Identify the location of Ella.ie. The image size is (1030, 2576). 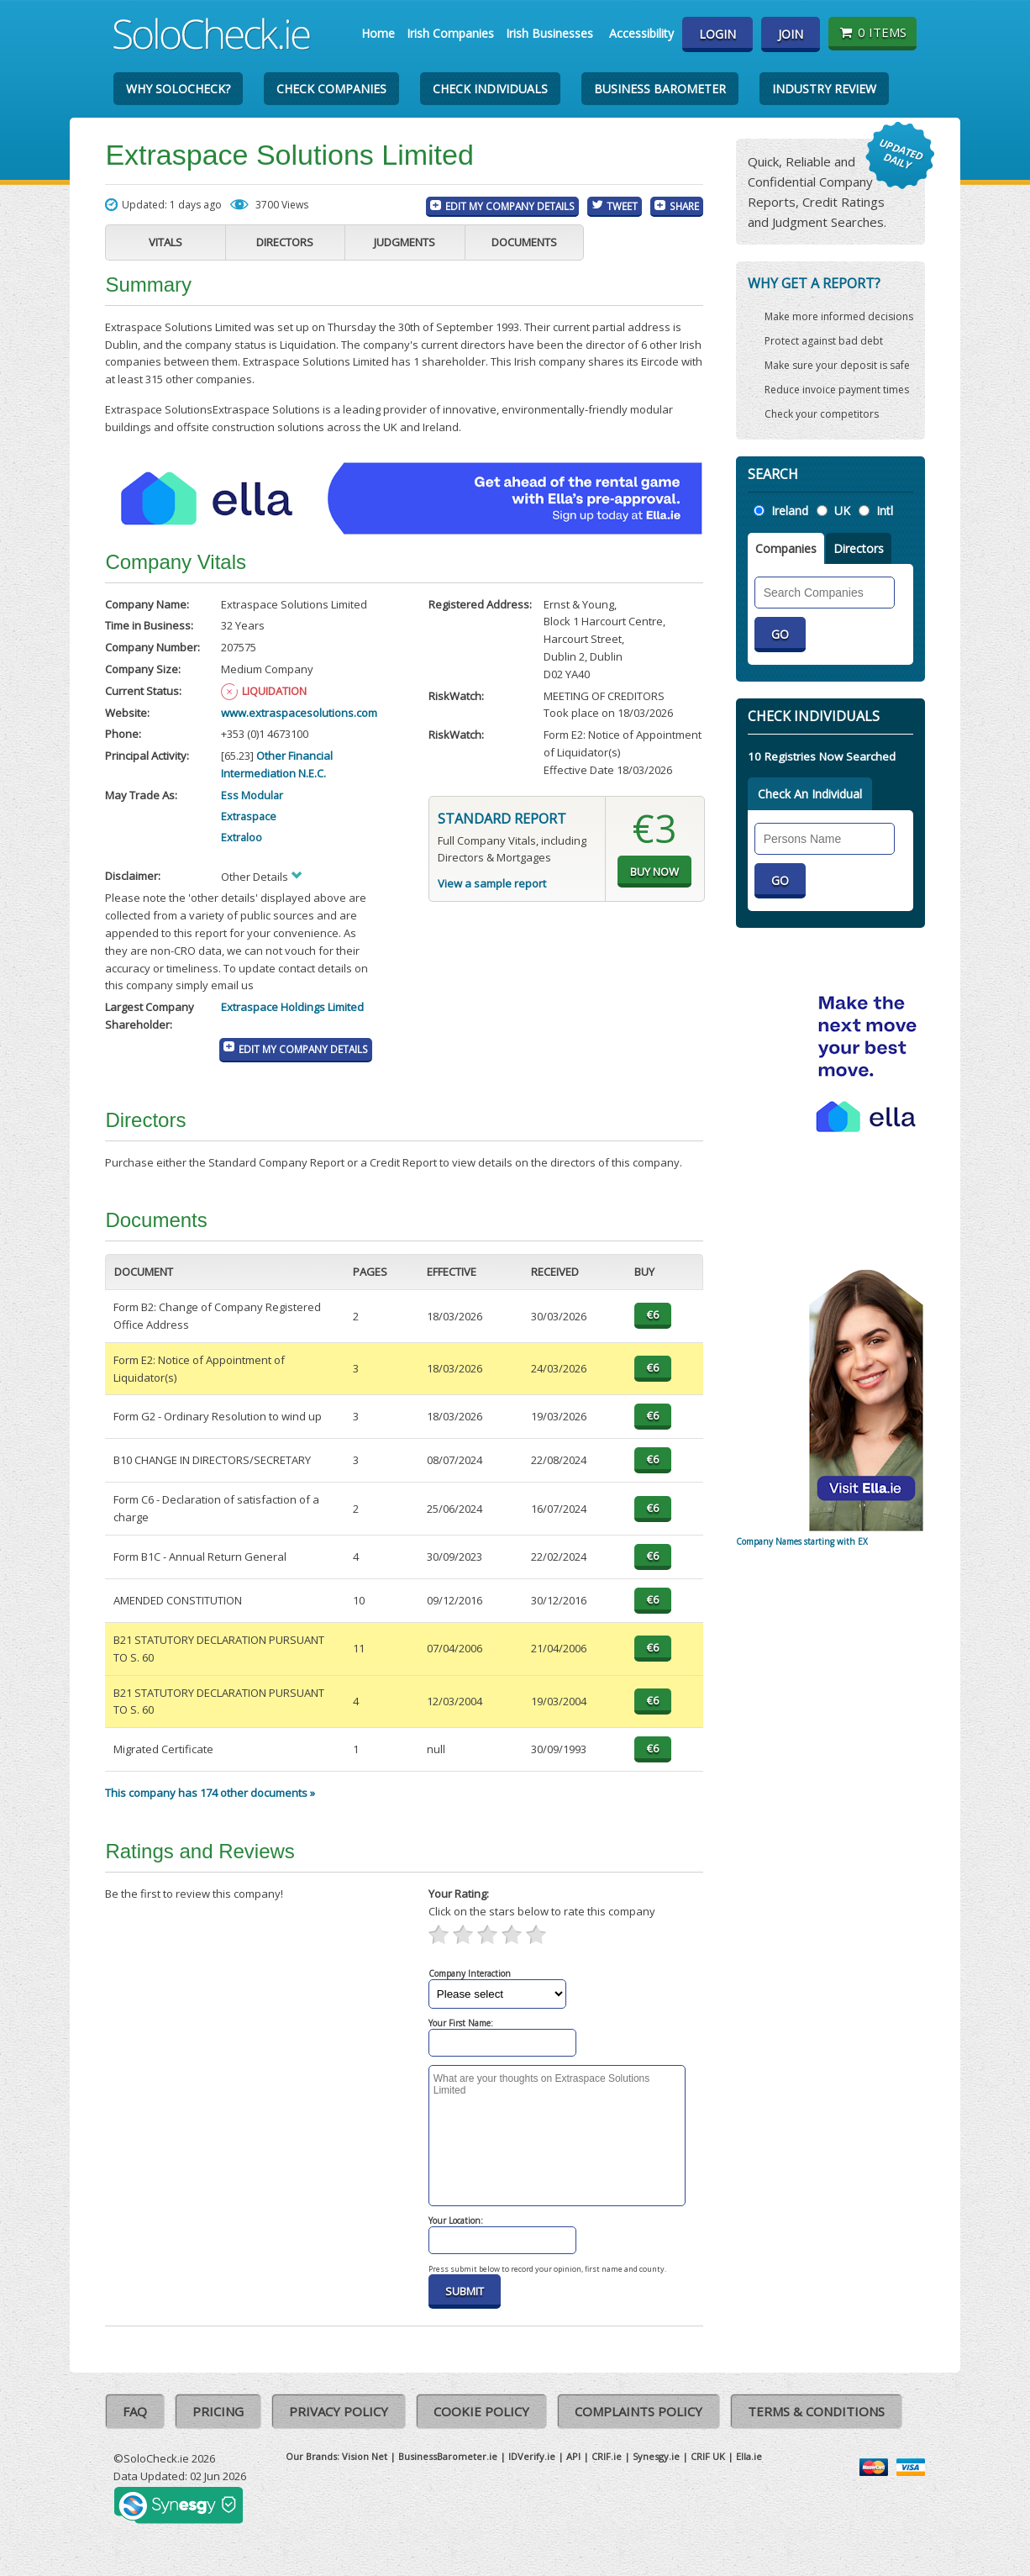
(749, 2456).